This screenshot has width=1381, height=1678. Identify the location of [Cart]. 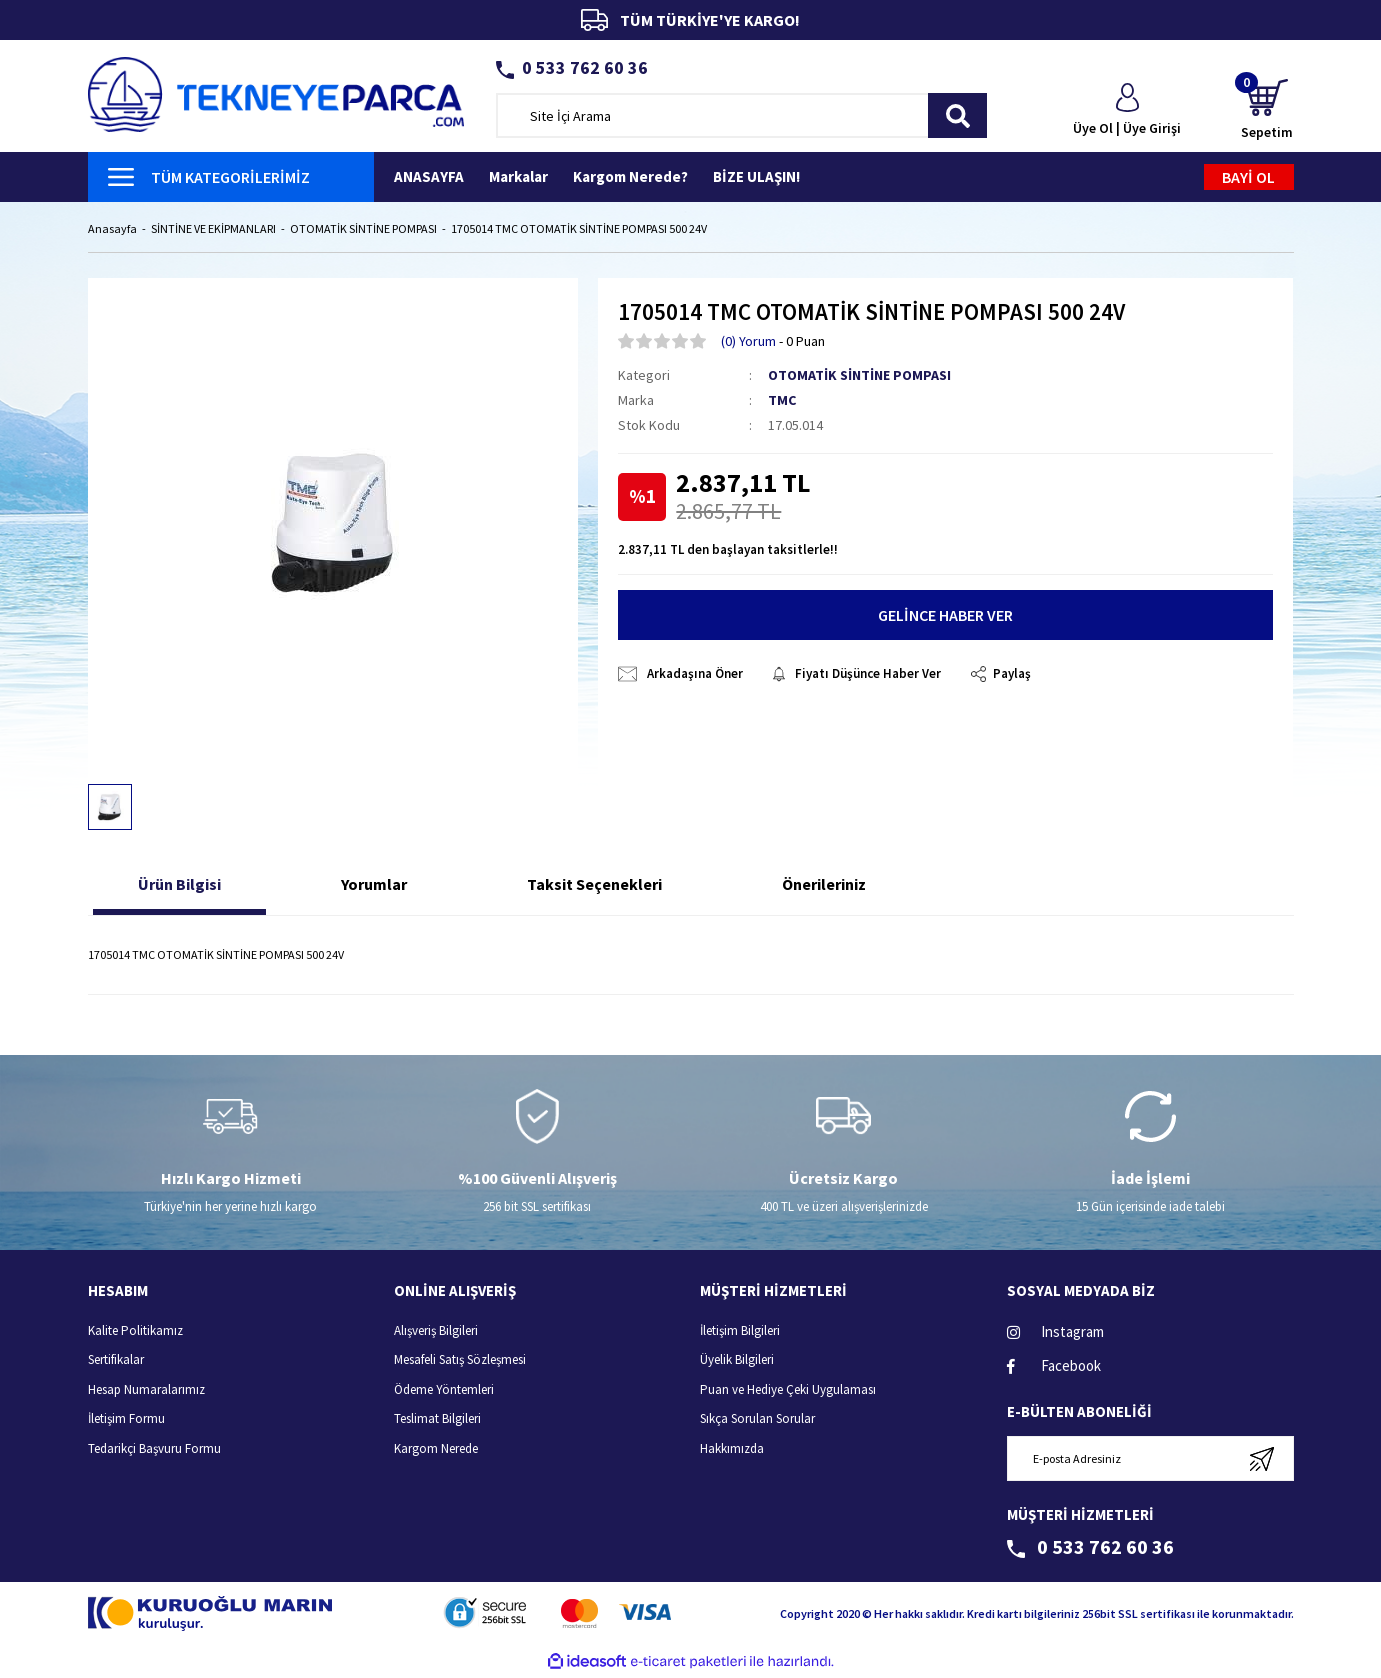
(1267, 110).